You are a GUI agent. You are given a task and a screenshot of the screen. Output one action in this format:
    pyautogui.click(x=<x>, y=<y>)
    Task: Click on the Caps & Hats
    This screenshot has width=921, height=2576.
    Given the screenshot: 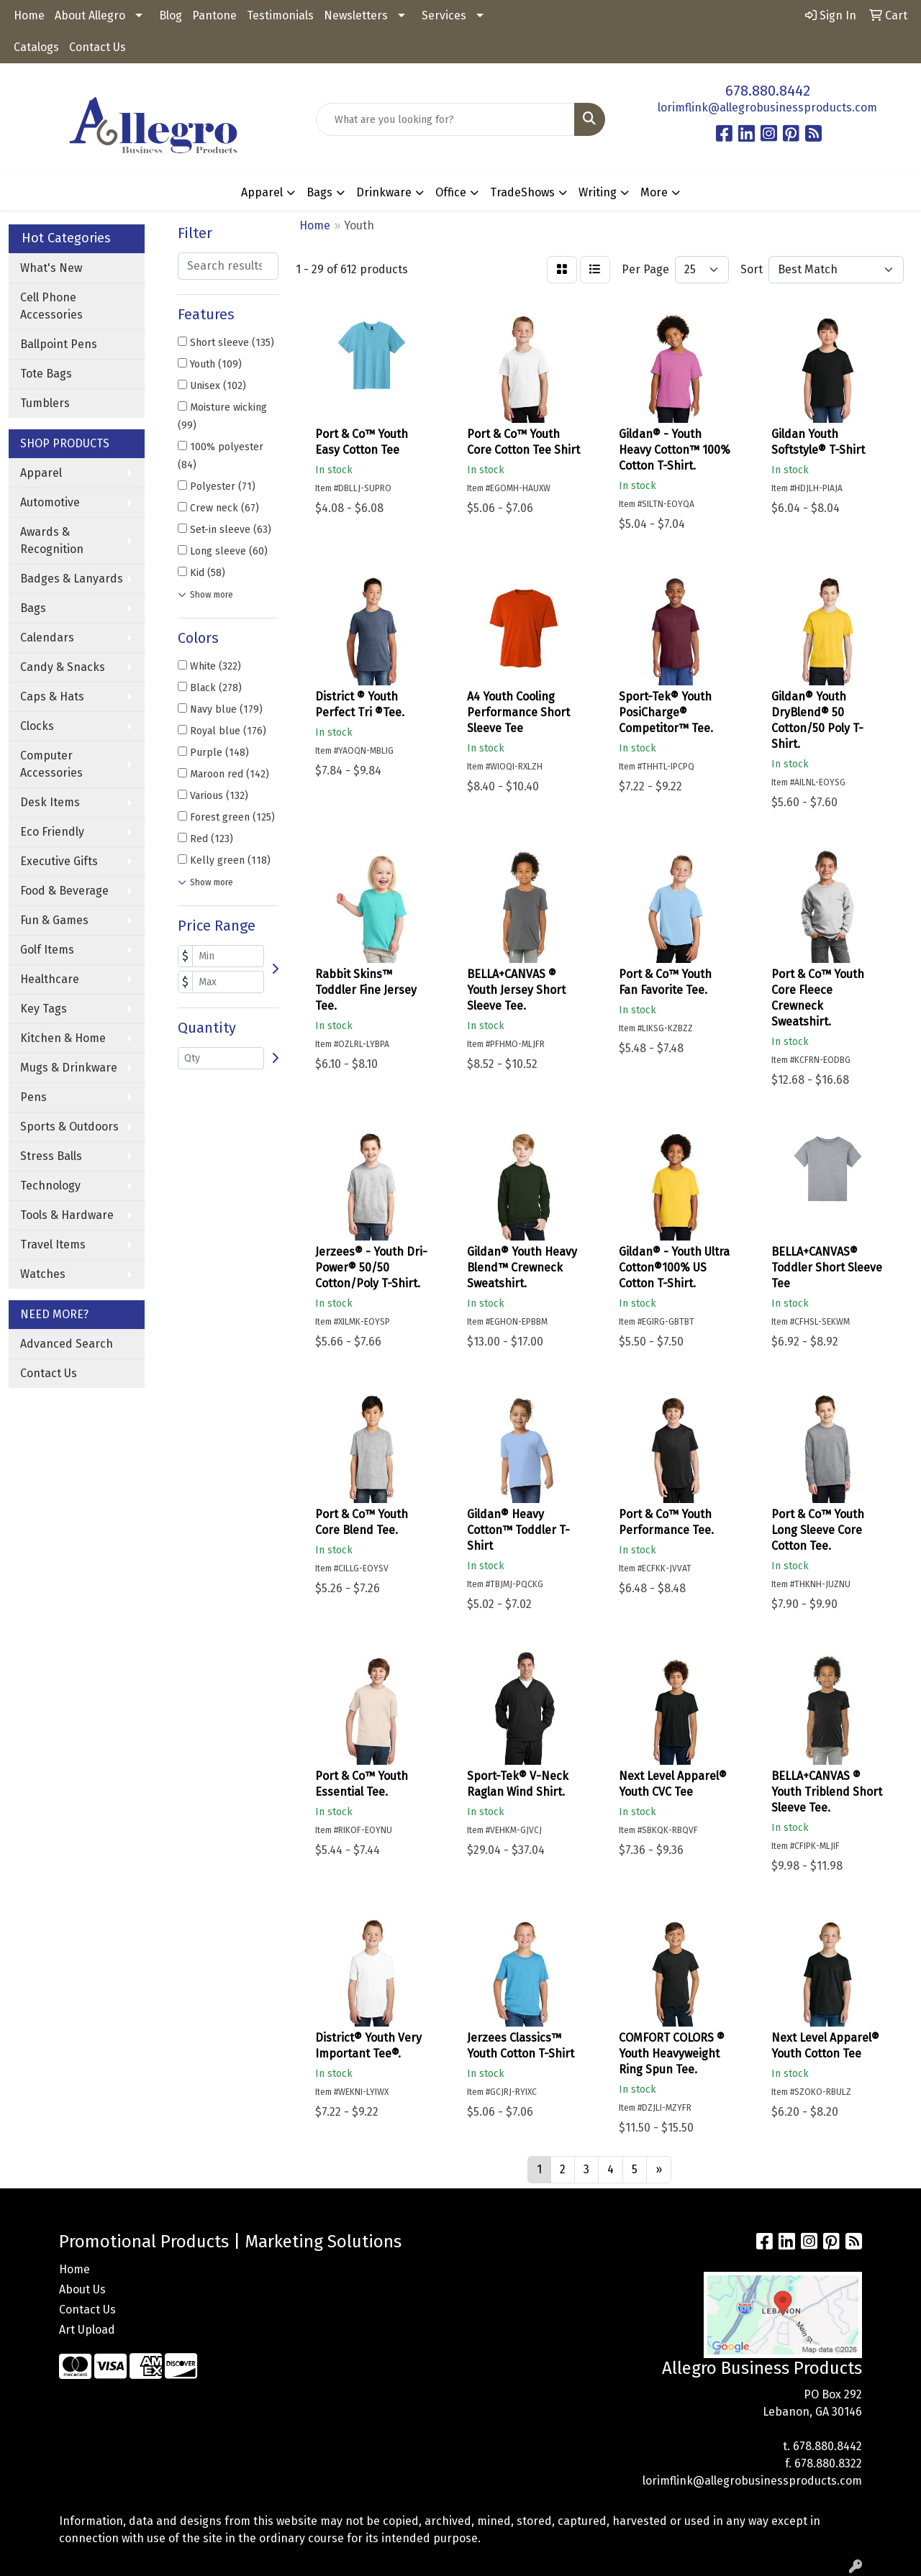 What is the action you would take?
    pyautogui.click(x=52, y=696)
    